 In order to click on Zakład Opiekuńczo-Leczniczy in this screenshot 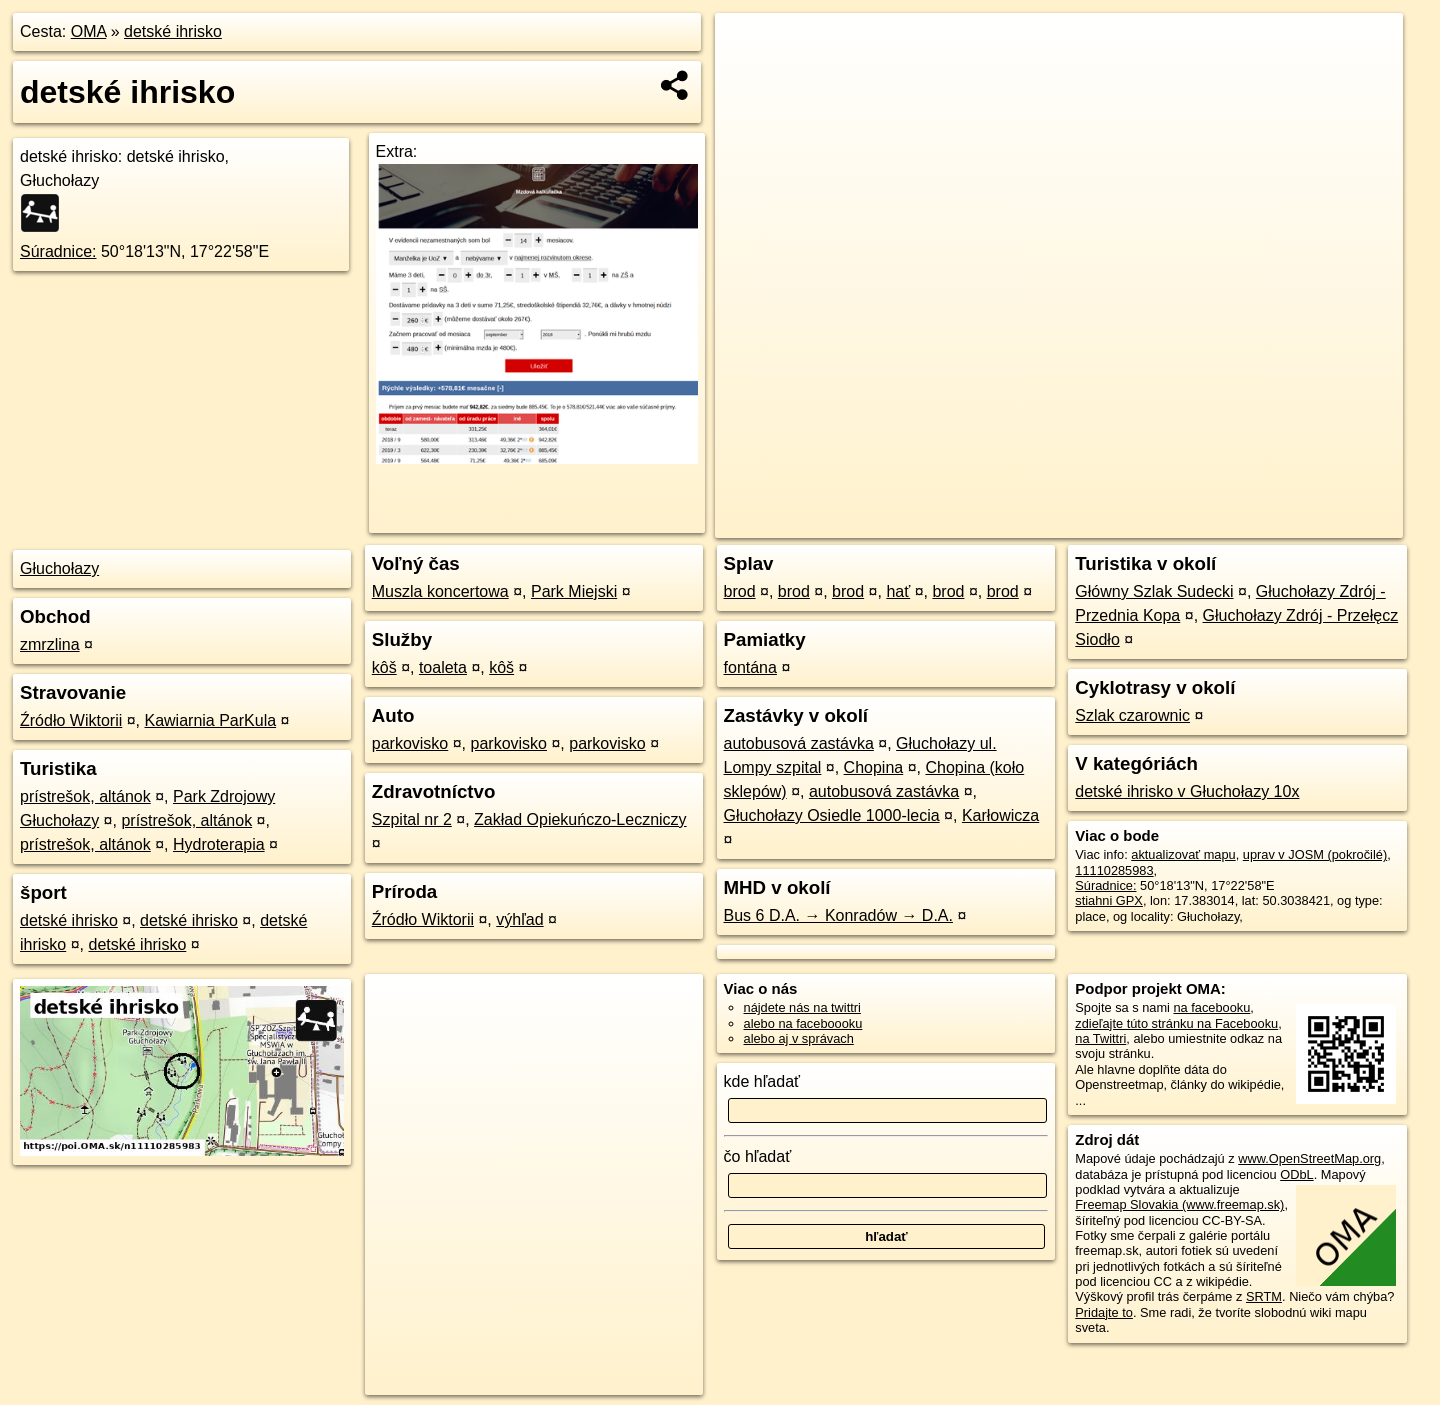, I will do `click(580, 819)`.